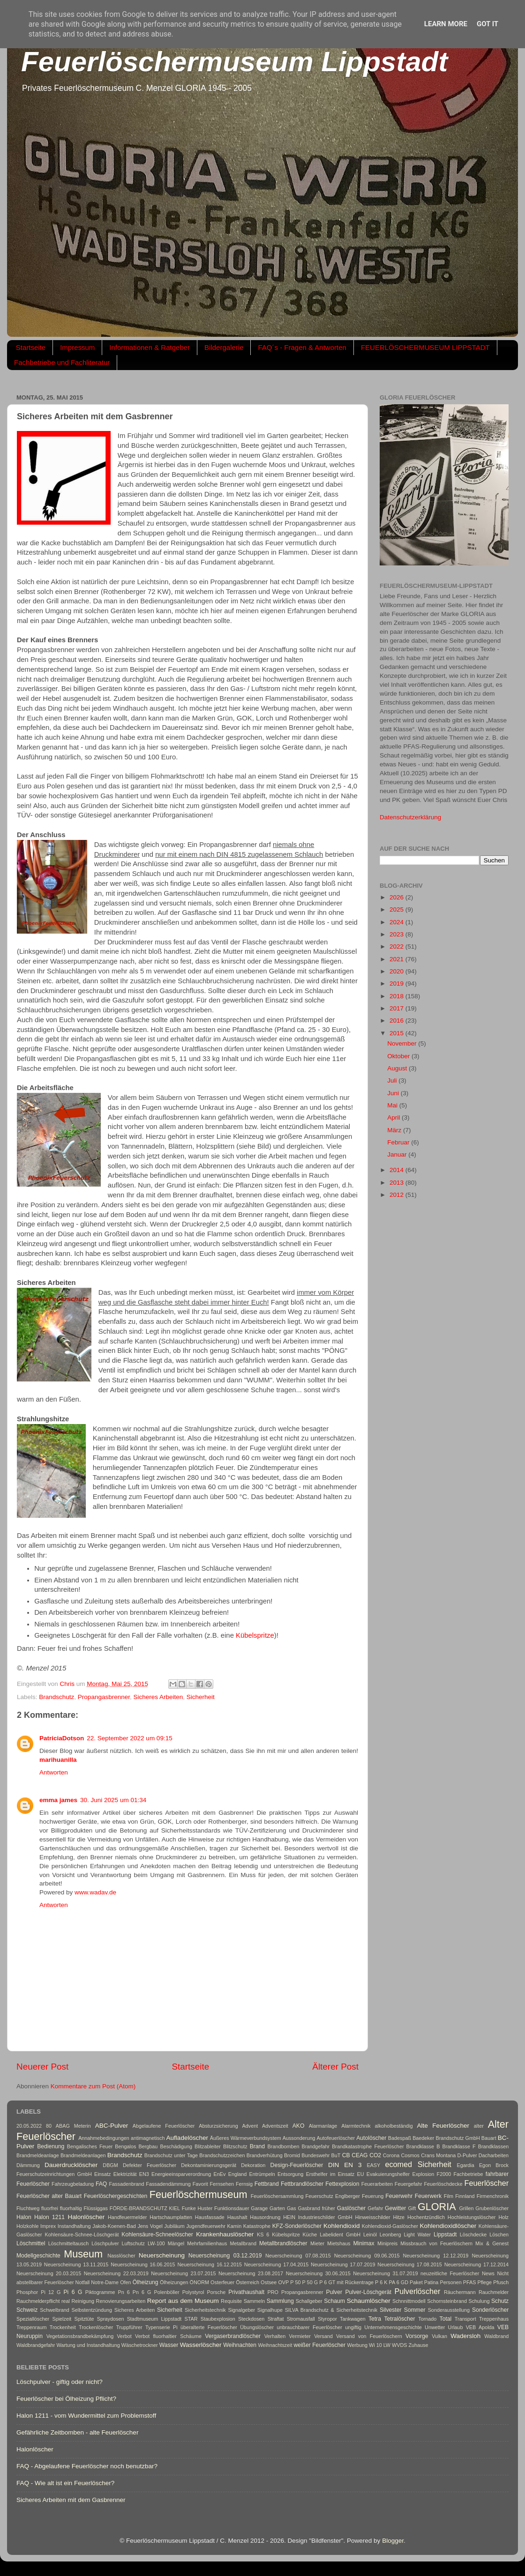  What do you see at coordinates (290, 2174) in the screenshot?
I see `Entsorgung` at bounding box center [290, 2174].